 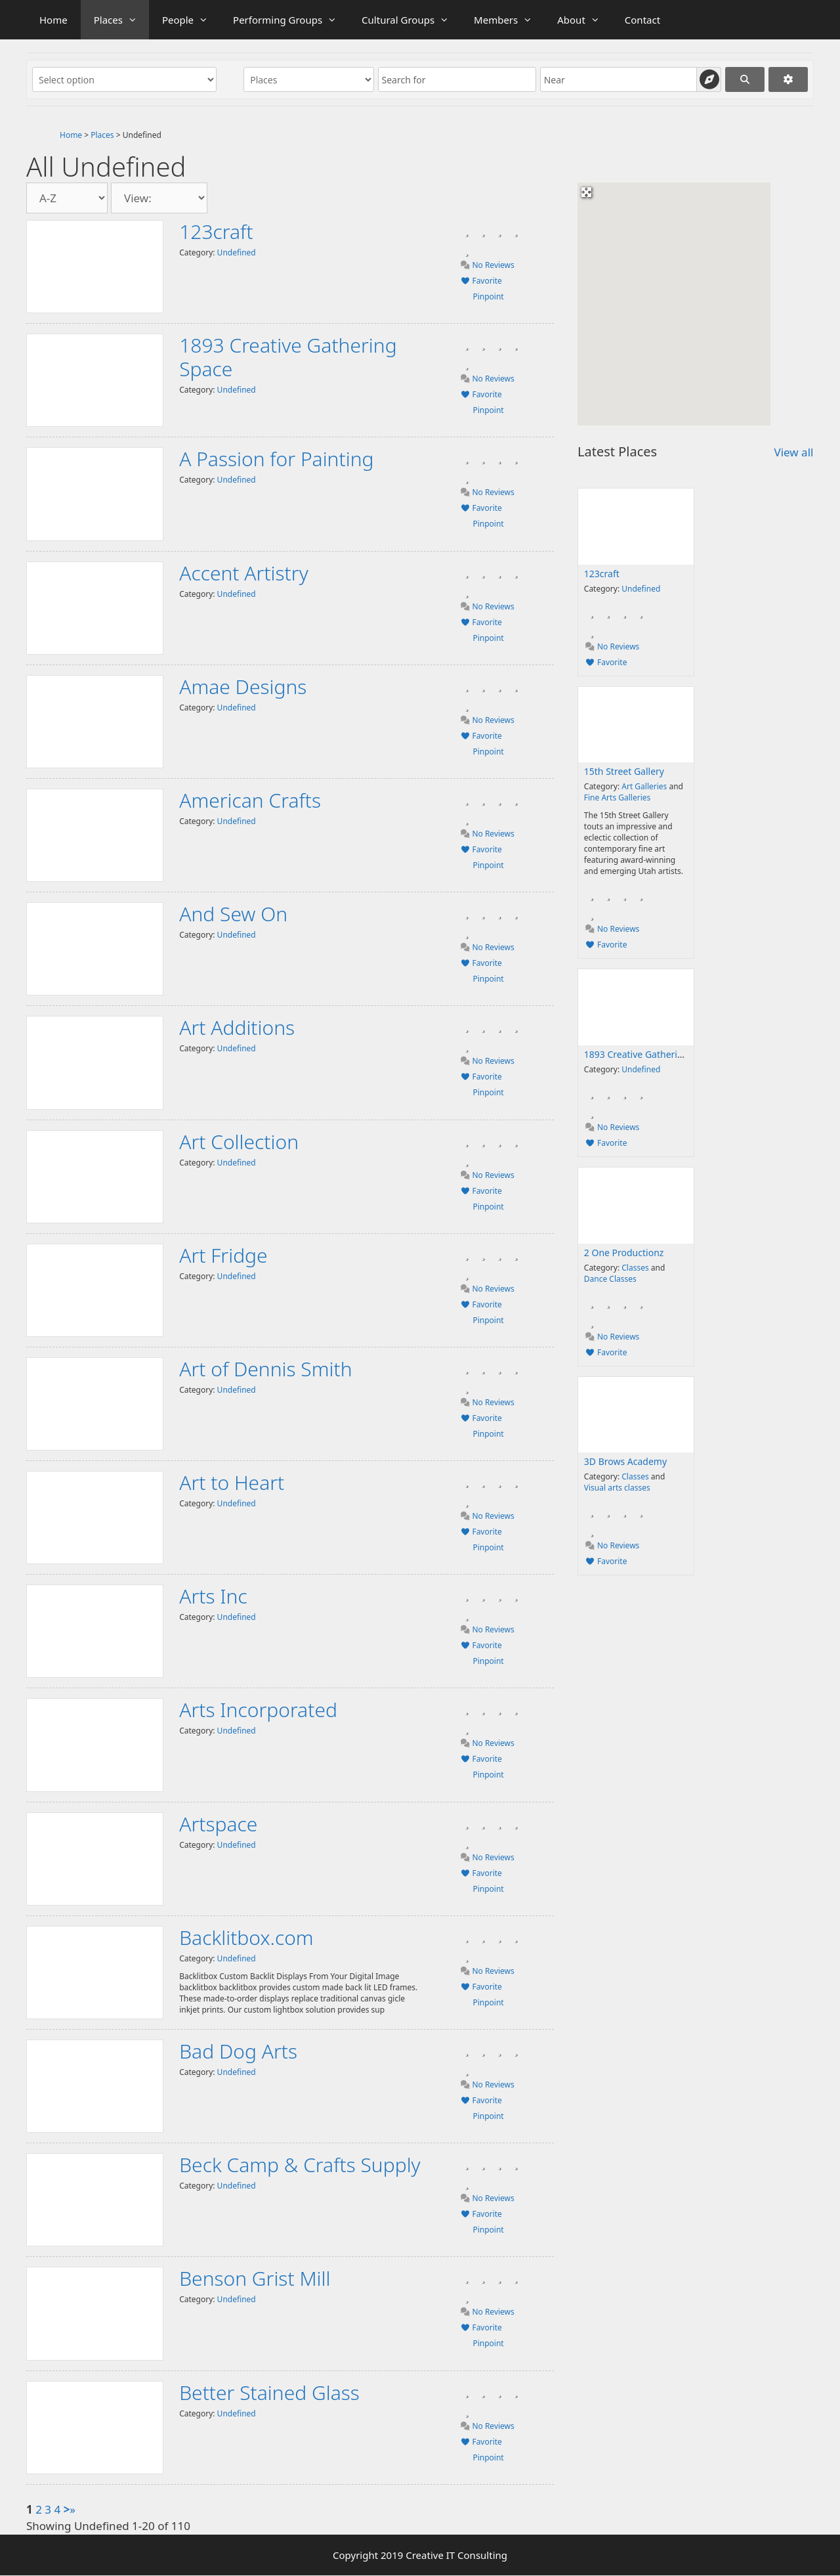 What do you see at coordinates (290, 19) in the screenshot?
I see `Performing Groups` at bounding box center [290, 19].